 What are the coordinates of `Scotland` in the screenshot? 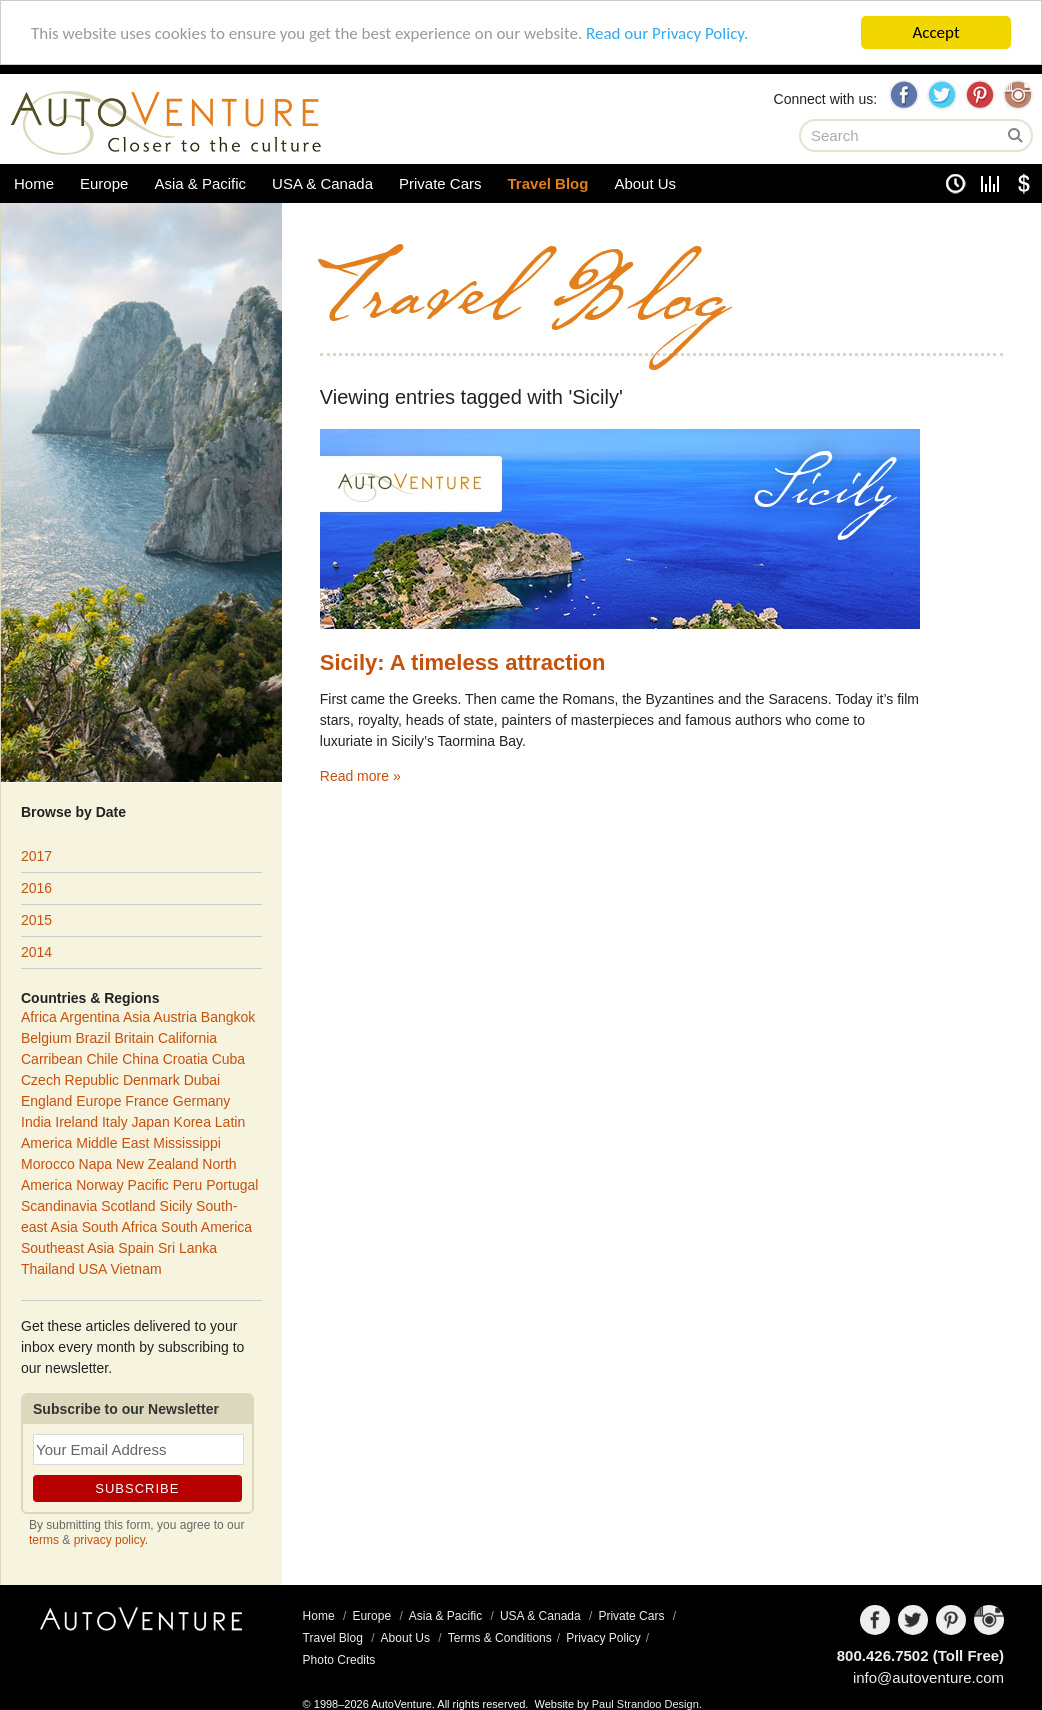 It's located at (128, 1206).